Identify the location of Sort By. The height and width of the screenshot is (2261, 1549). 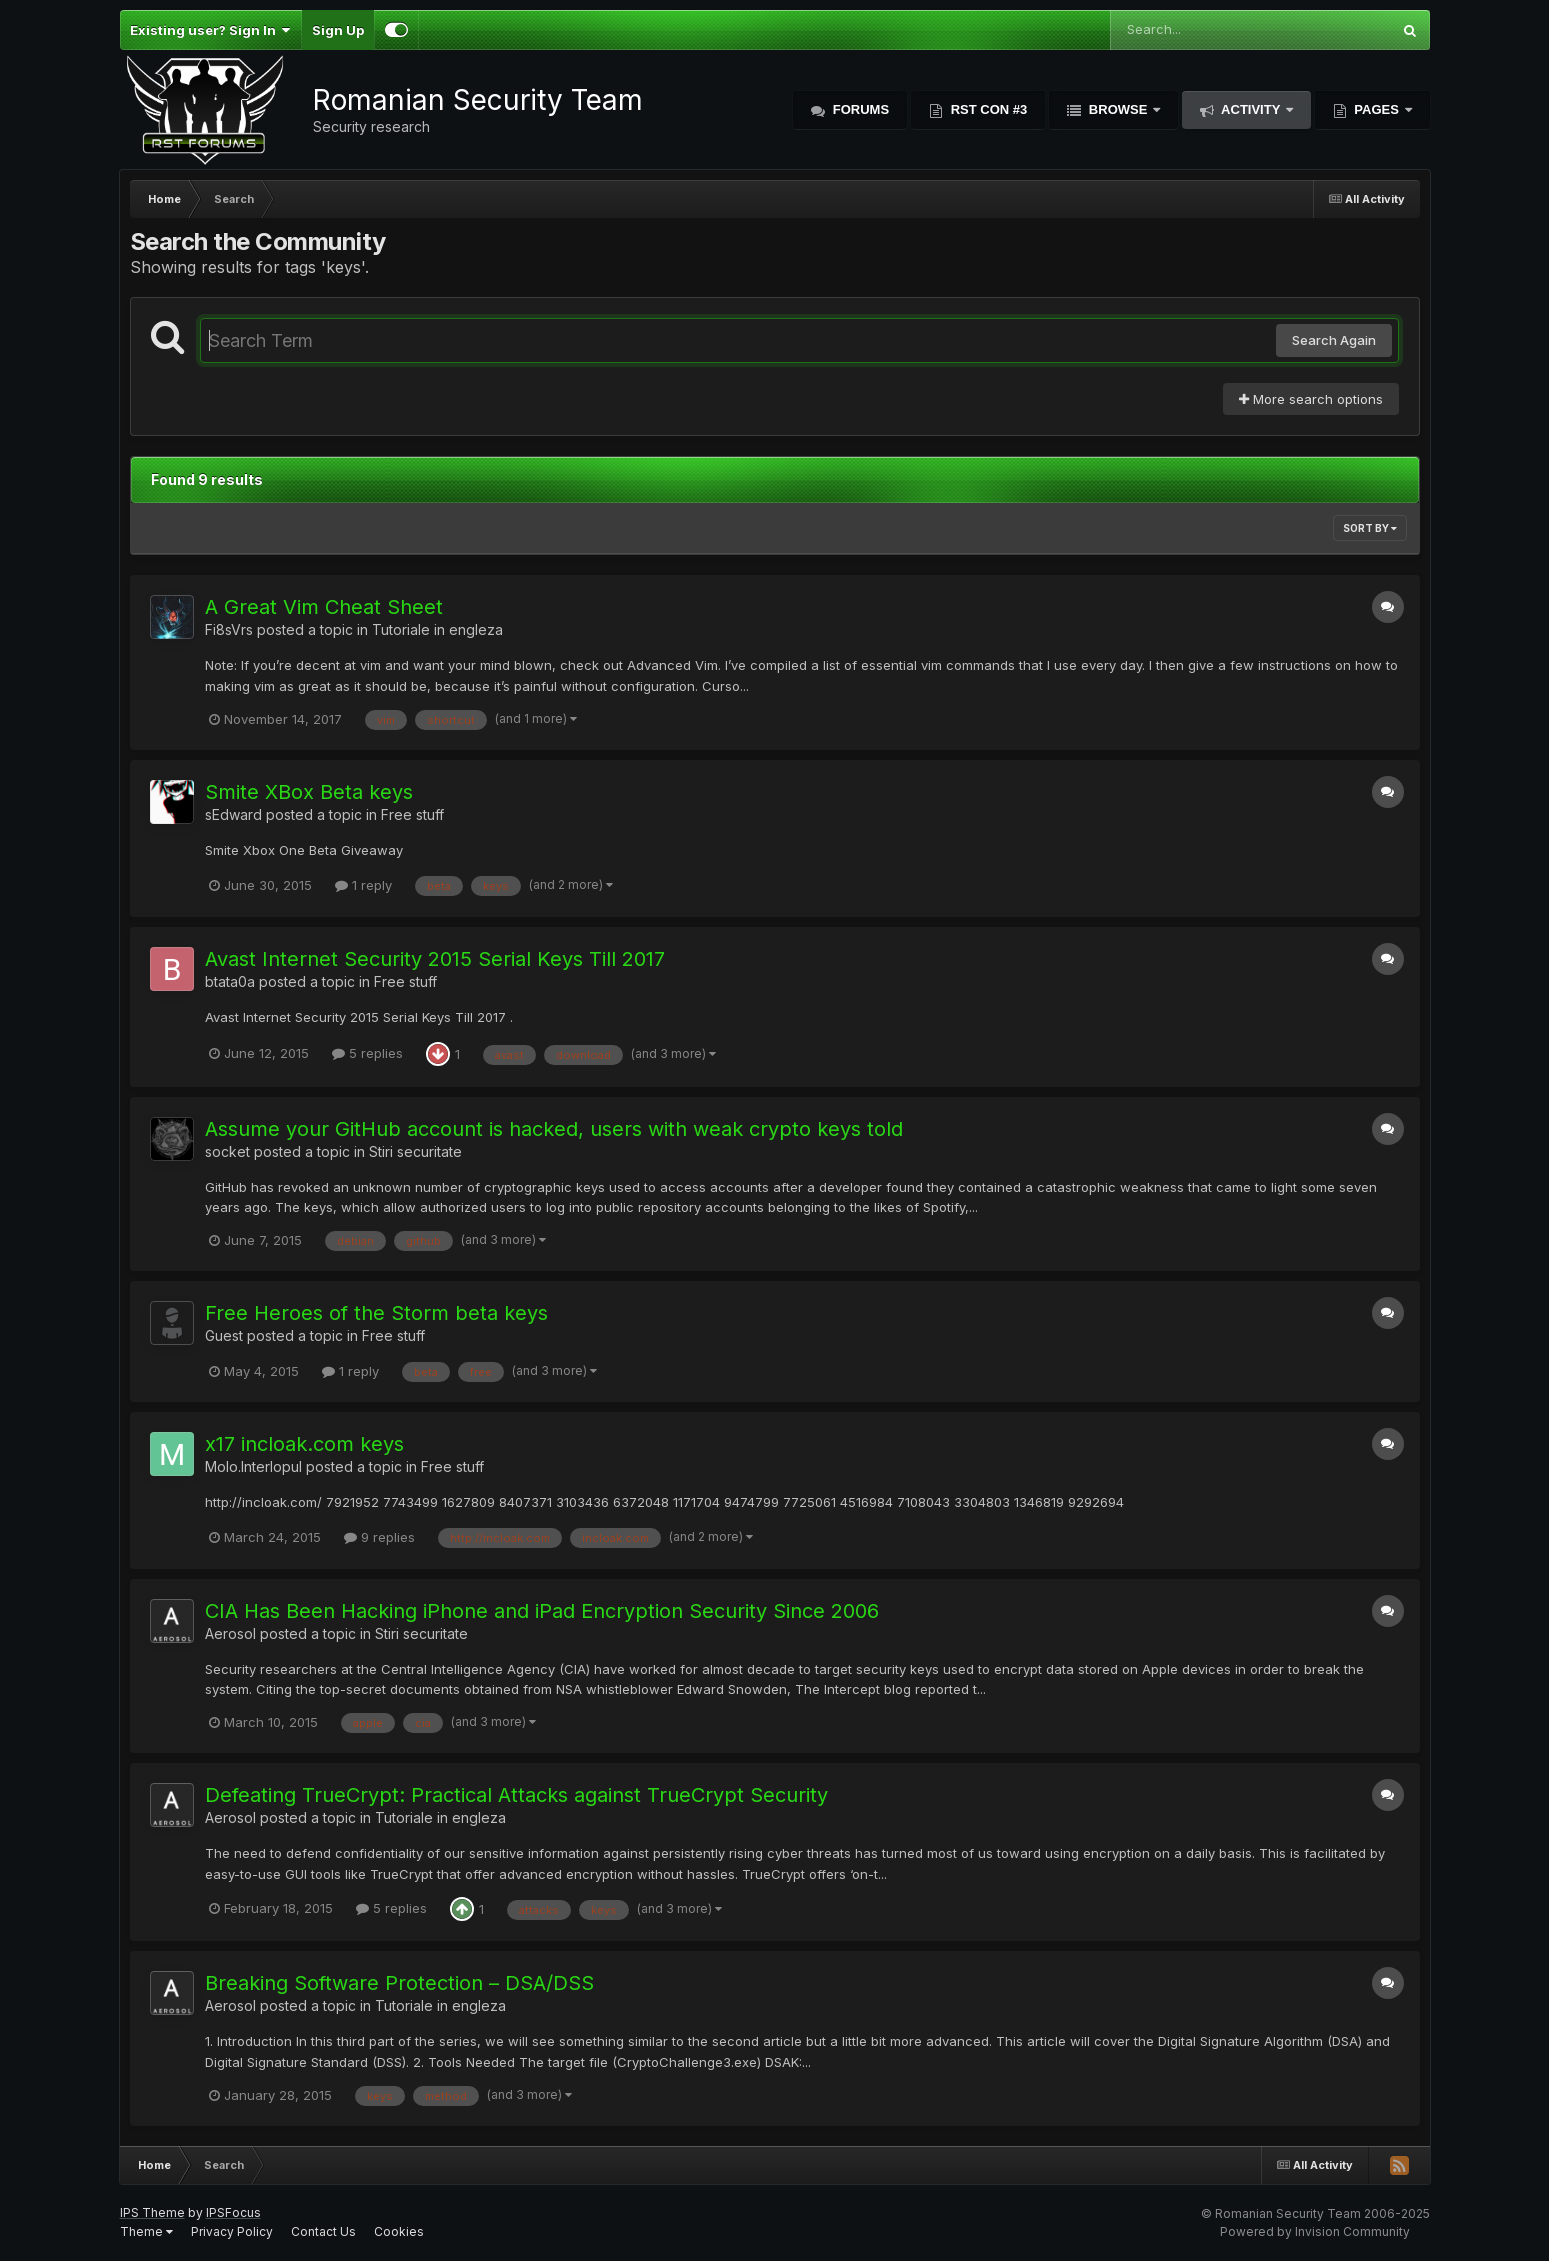
(1370, 528).